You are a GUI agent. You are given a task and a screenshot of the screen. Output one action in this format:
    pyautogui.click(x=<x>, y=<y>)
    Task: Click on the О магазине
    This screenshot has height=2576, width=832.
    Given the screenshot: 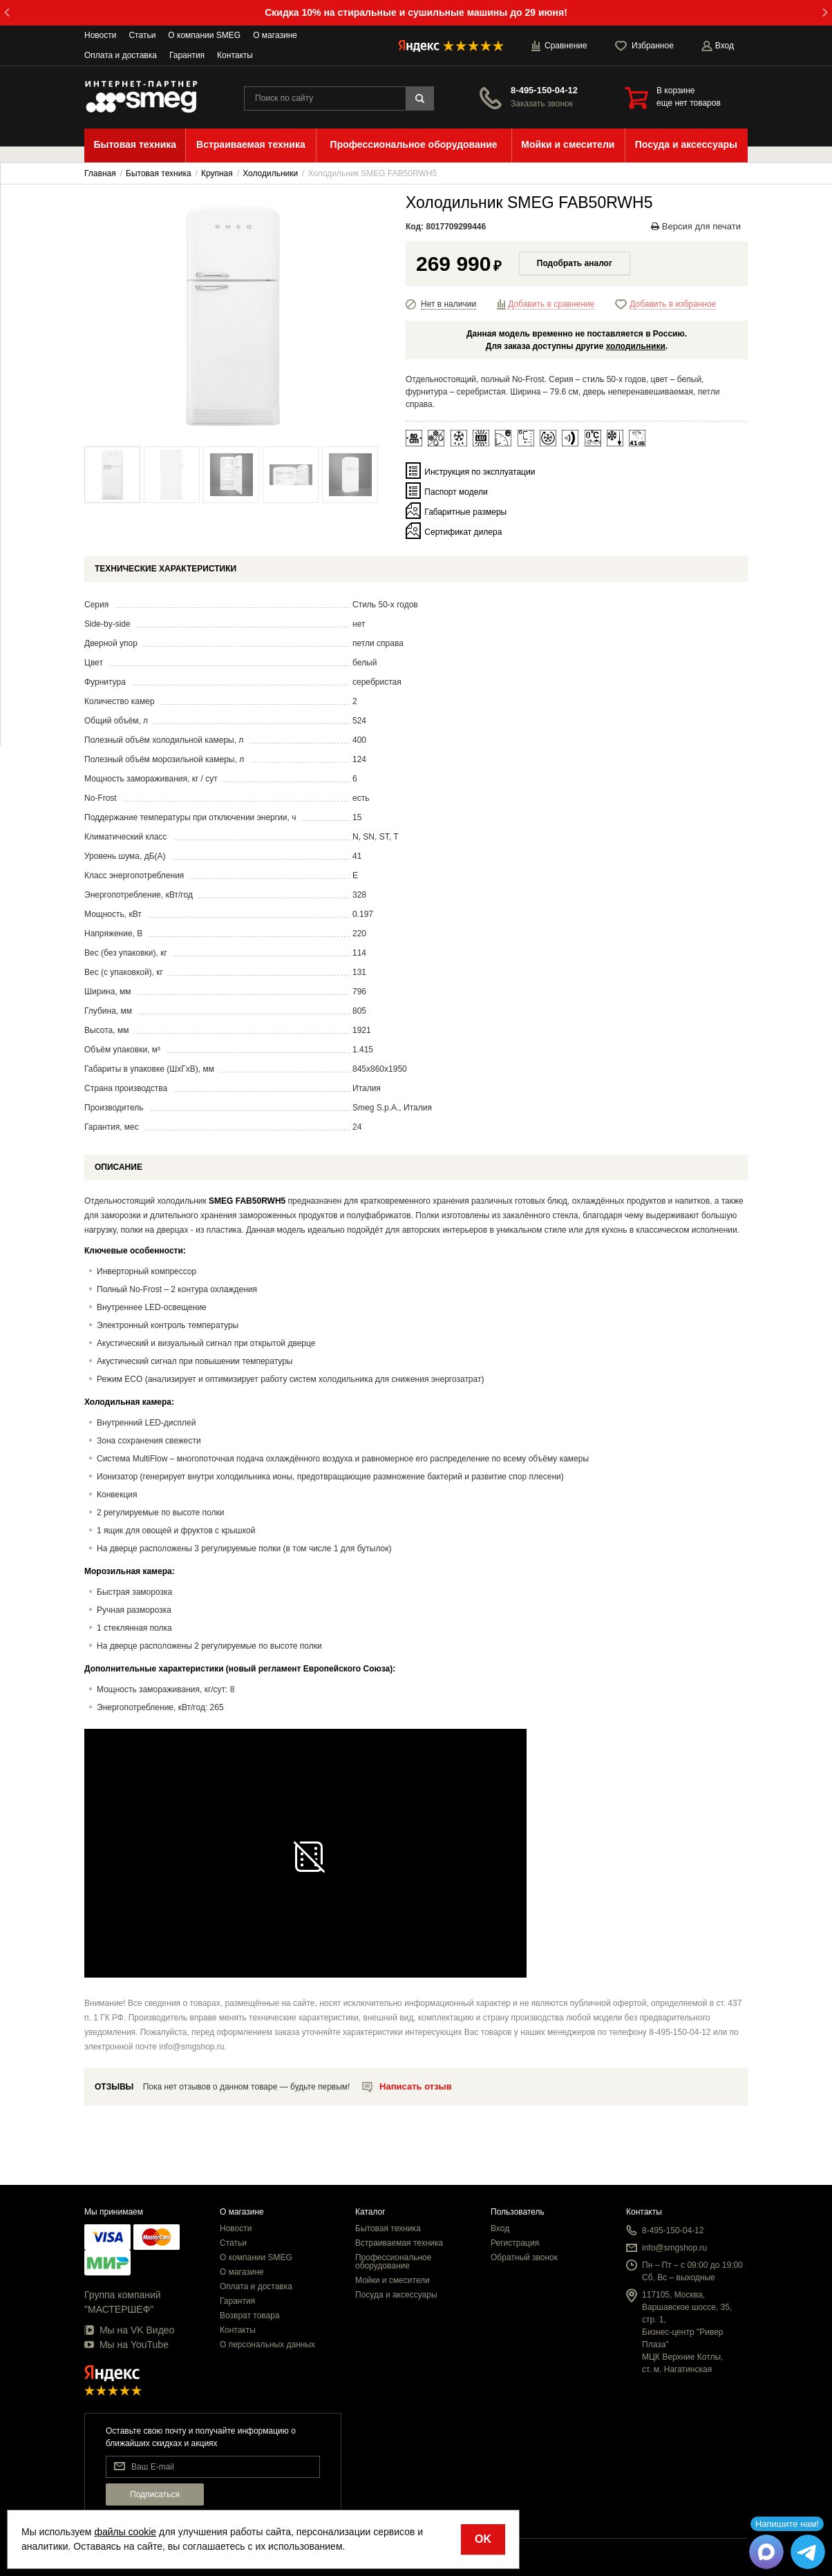 What is the action you would take?
    pyautogui.click(x=275, y=35)
    